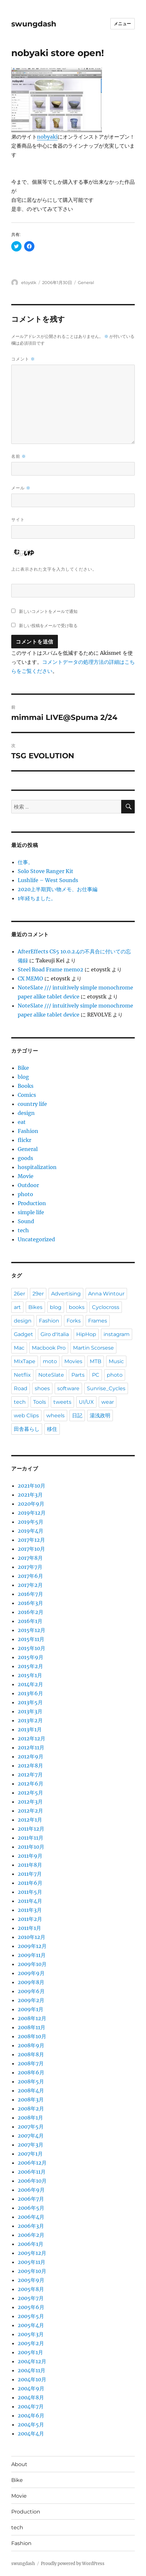 The height and width of the screenshot is (2576, 146). I want to click on instagram, so click(117, 1334).